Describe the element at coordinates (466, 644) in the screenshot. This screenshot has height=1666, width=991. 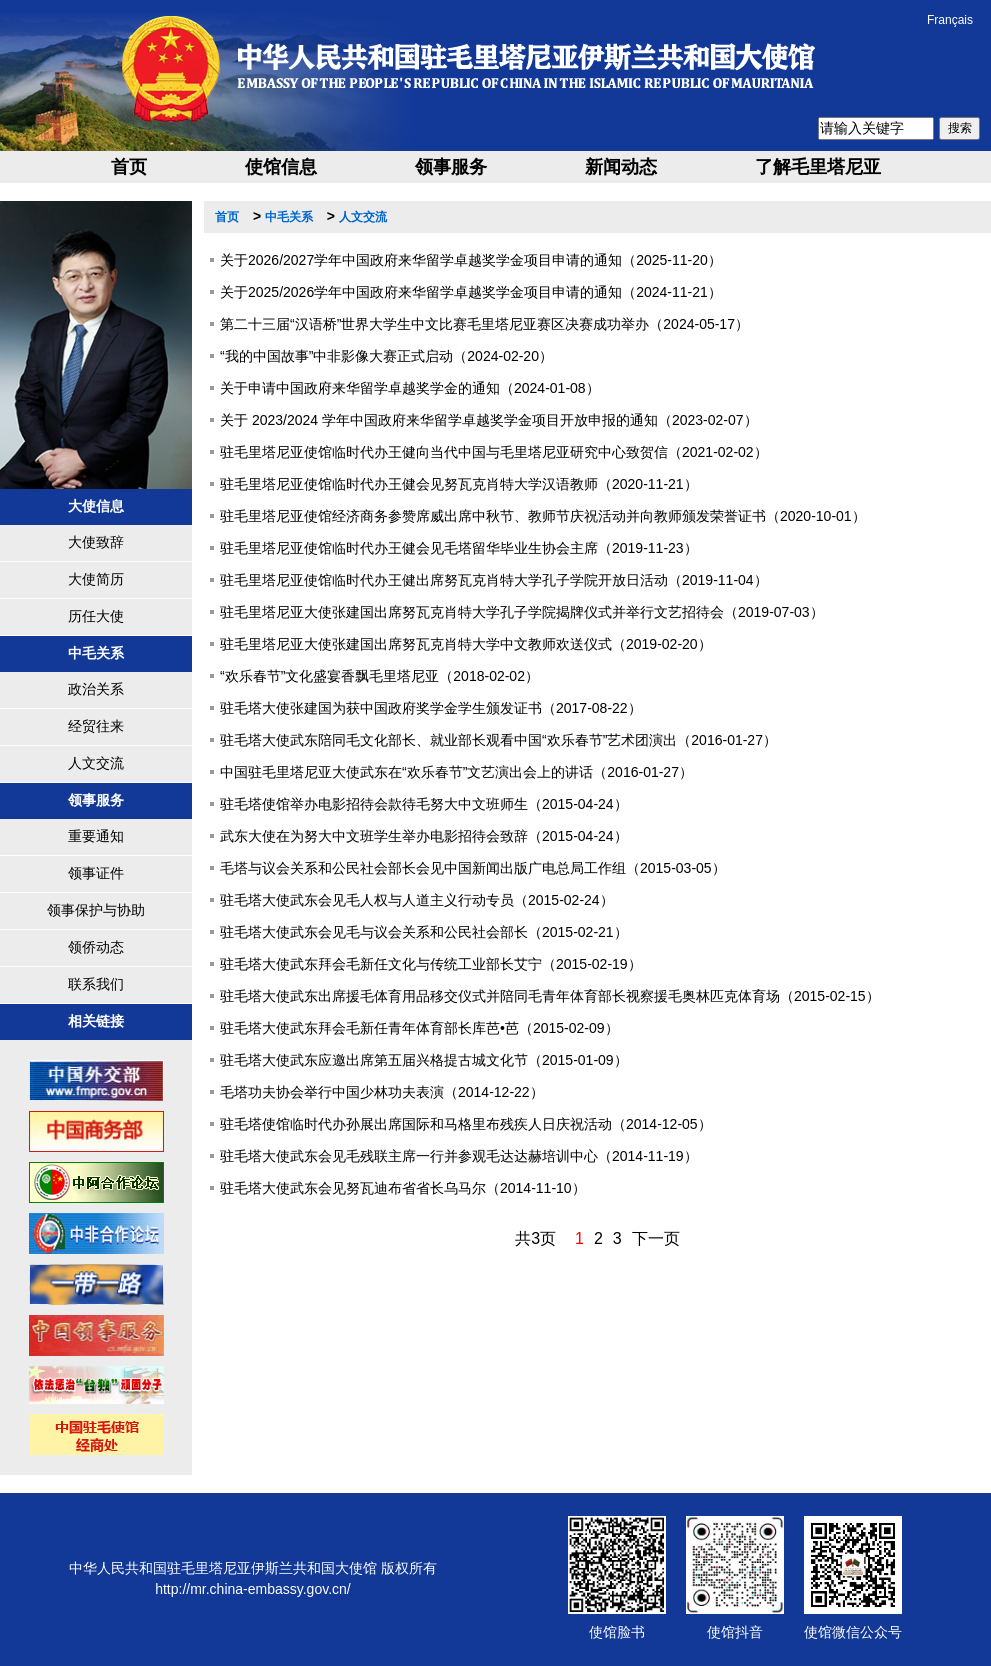
I see `驻毛里塔尼亚大使张建国出席努瓦克肖特大学中文教师欢送仪式（2019-02-20）` at that location.